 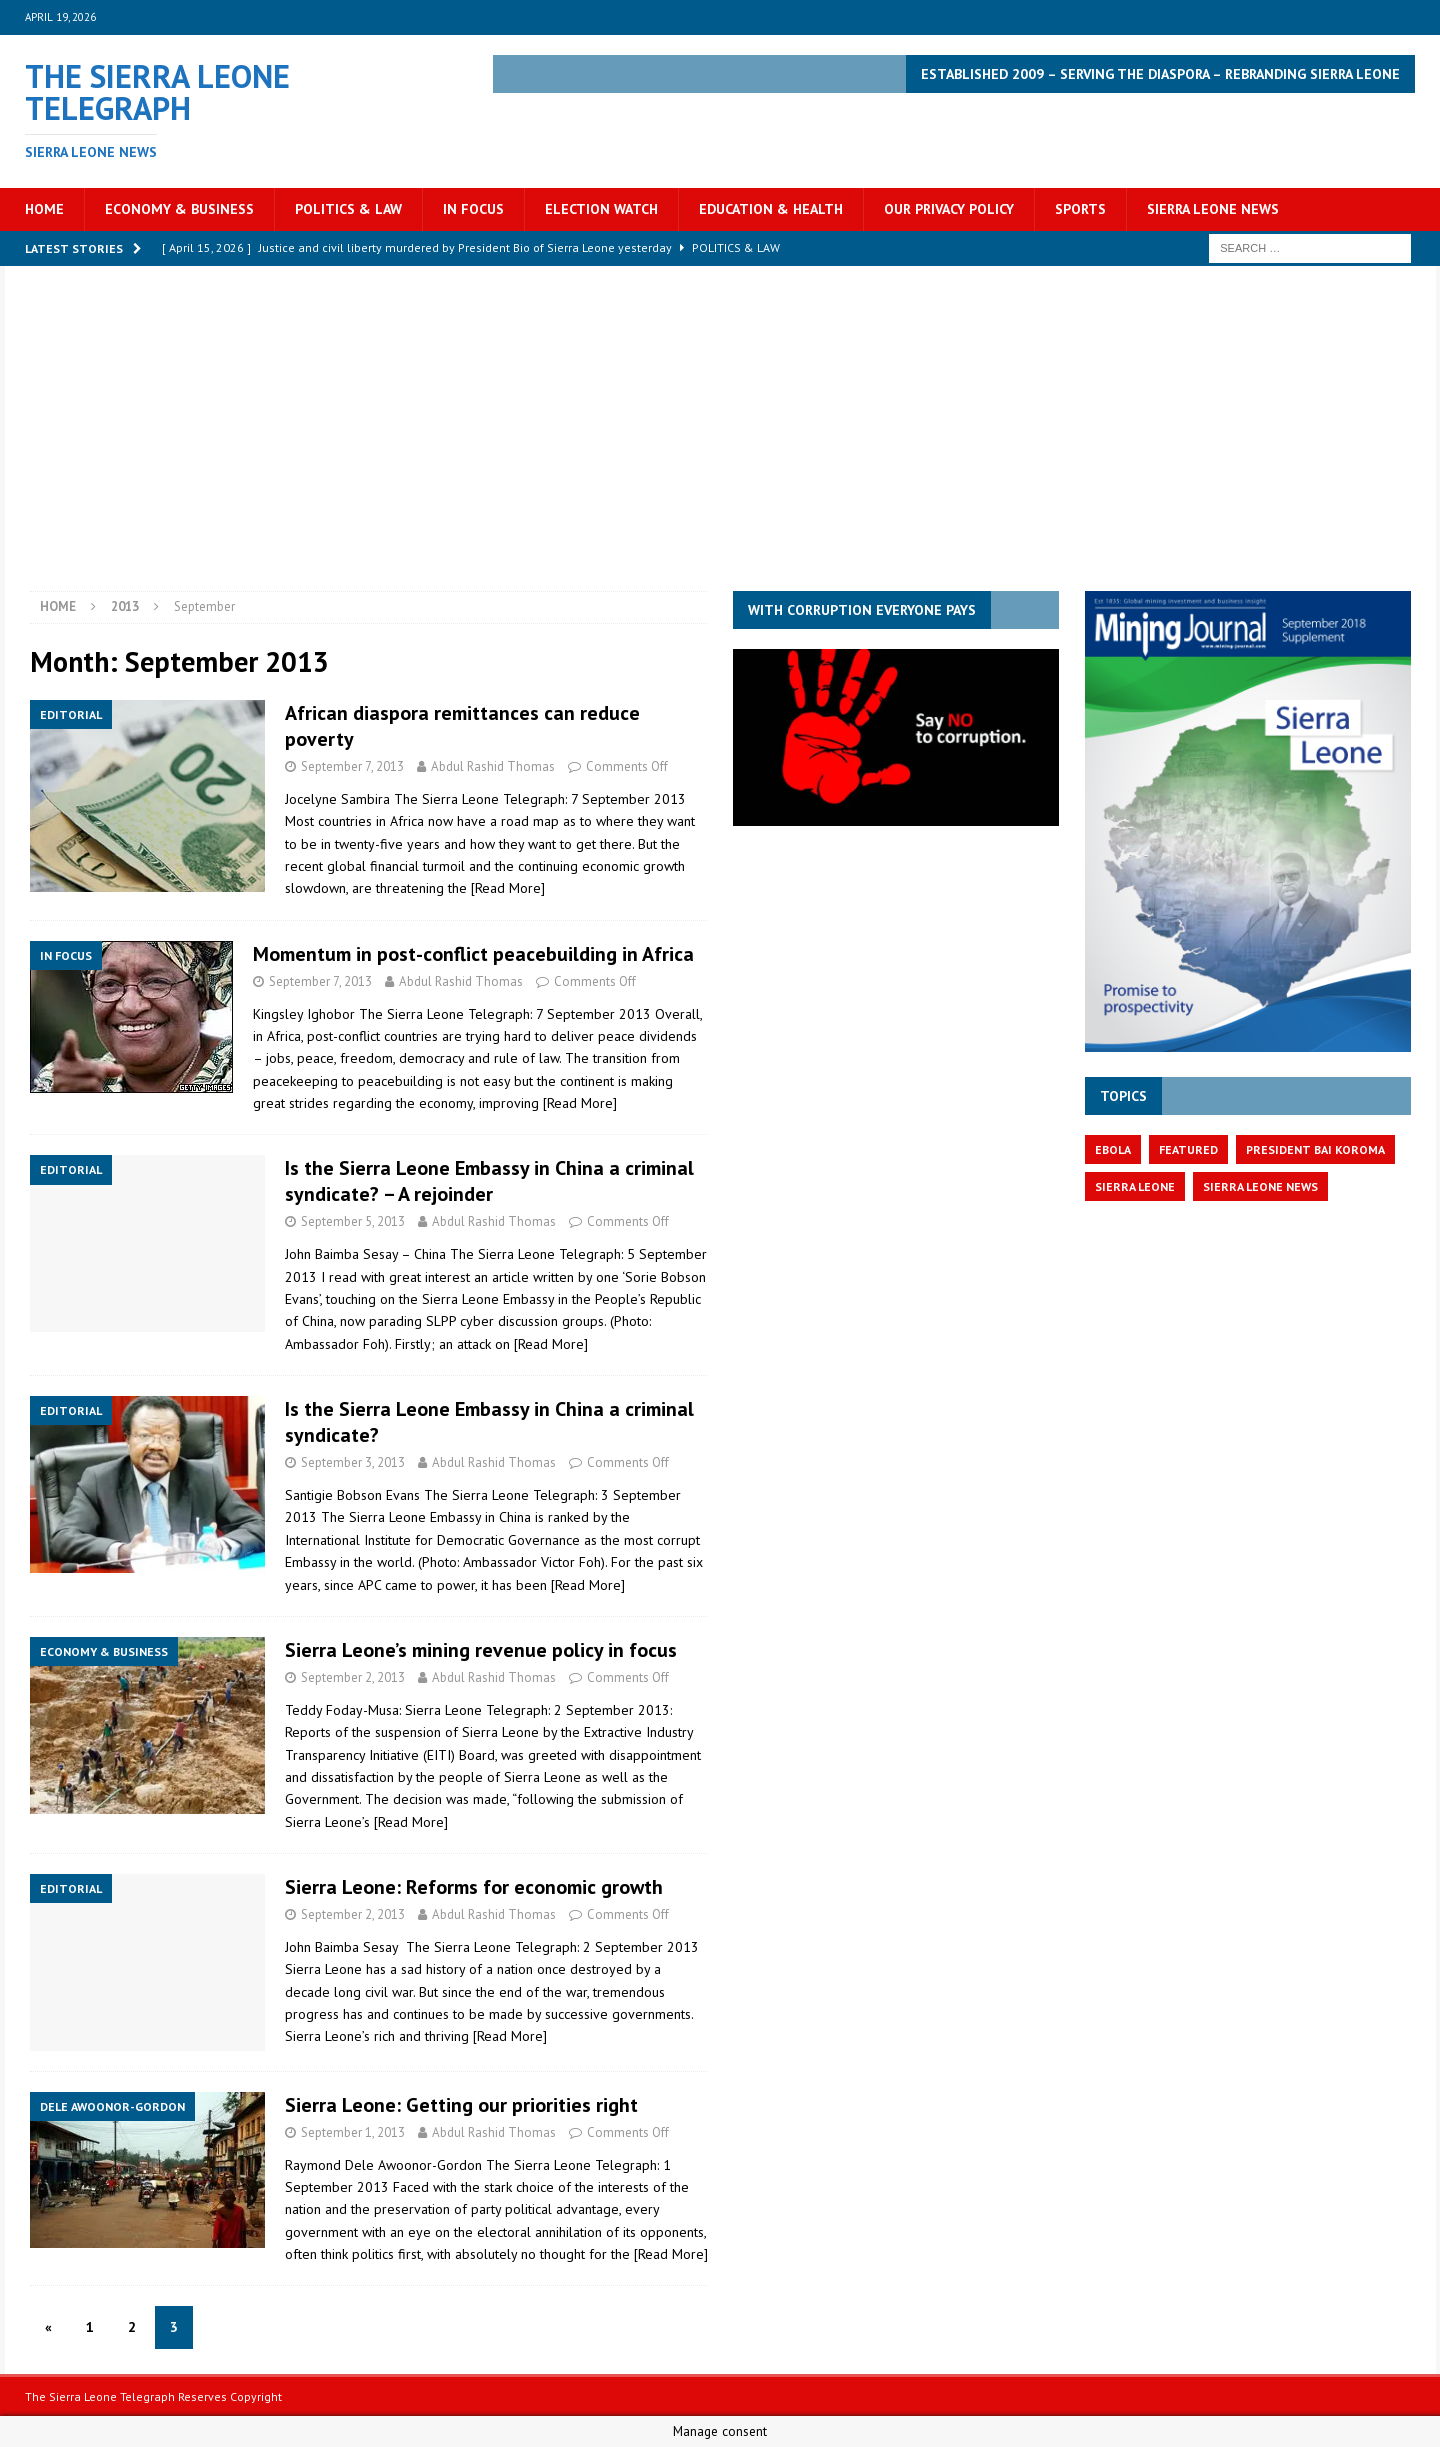 What do you see at coordinates (601, 209) in the screenshot?
I see `Election Watch` at bounding box center [601, 209].